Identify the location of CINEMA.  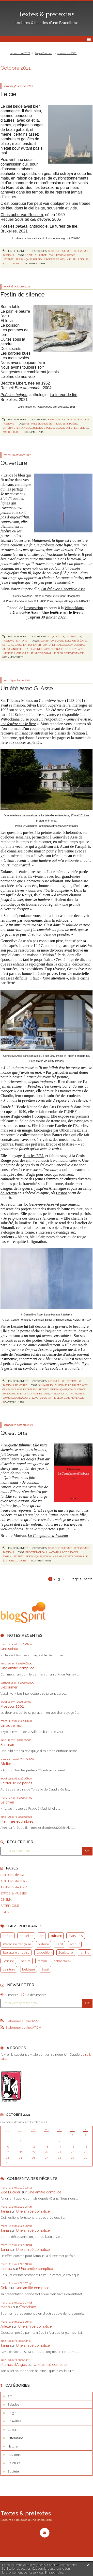
(6, 1899).